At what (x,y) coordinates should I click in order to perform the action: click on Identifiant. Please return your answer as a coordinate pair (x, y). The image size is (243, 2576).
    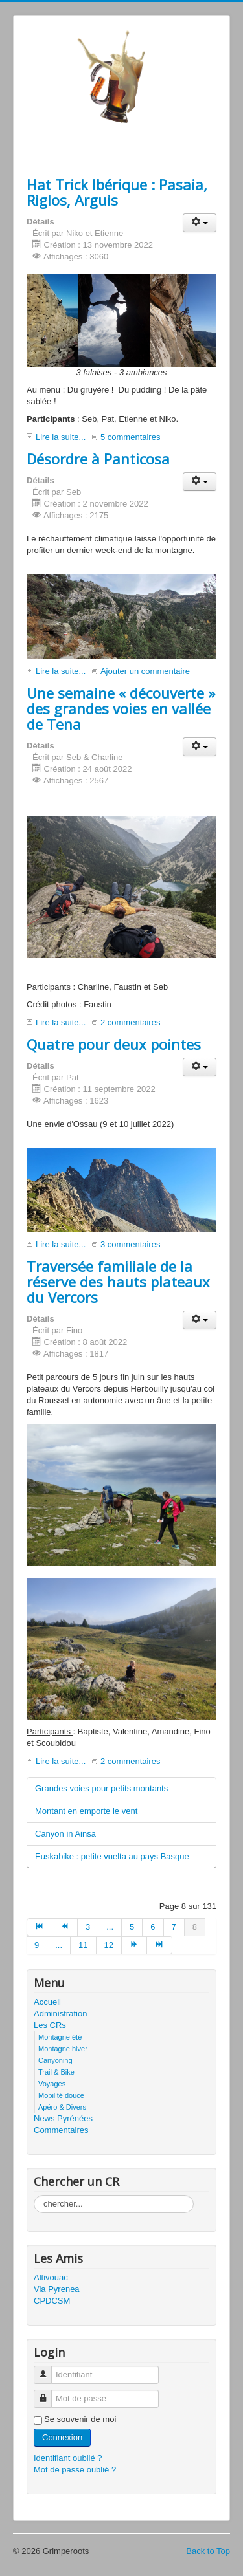
    Looking at the image, I should click on (47, 2369).